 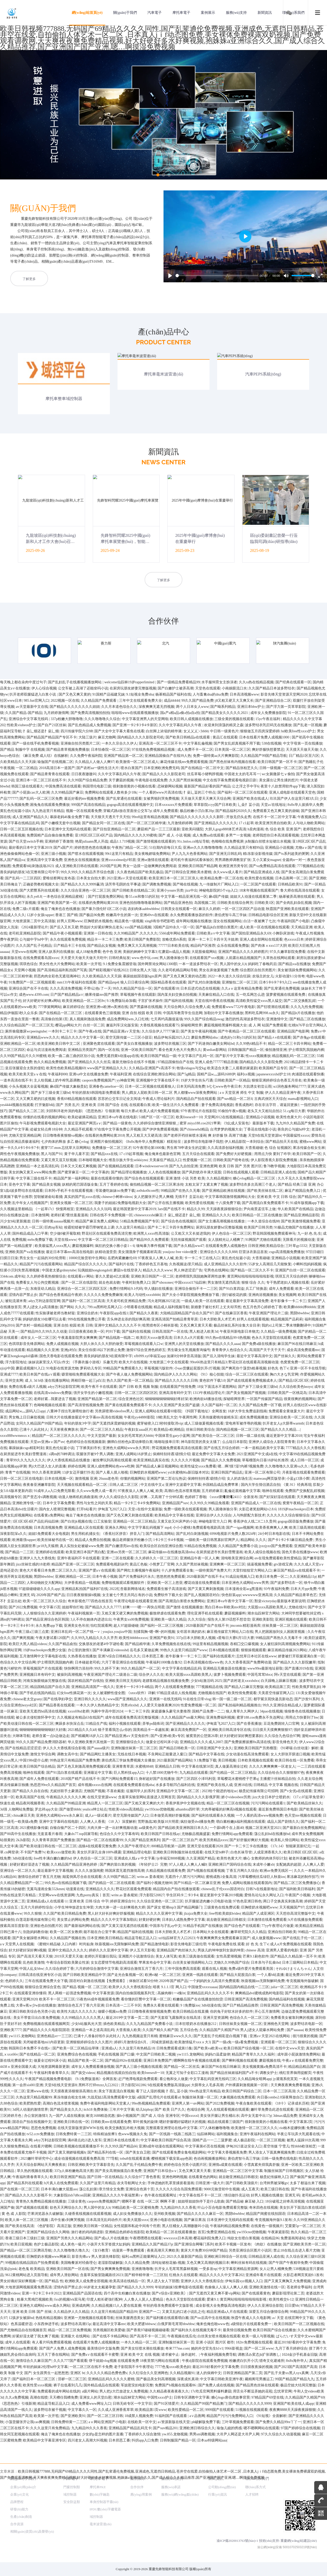 I want to click on 亚洲高清一区二区三区不卡, so click(x=160, y=876).